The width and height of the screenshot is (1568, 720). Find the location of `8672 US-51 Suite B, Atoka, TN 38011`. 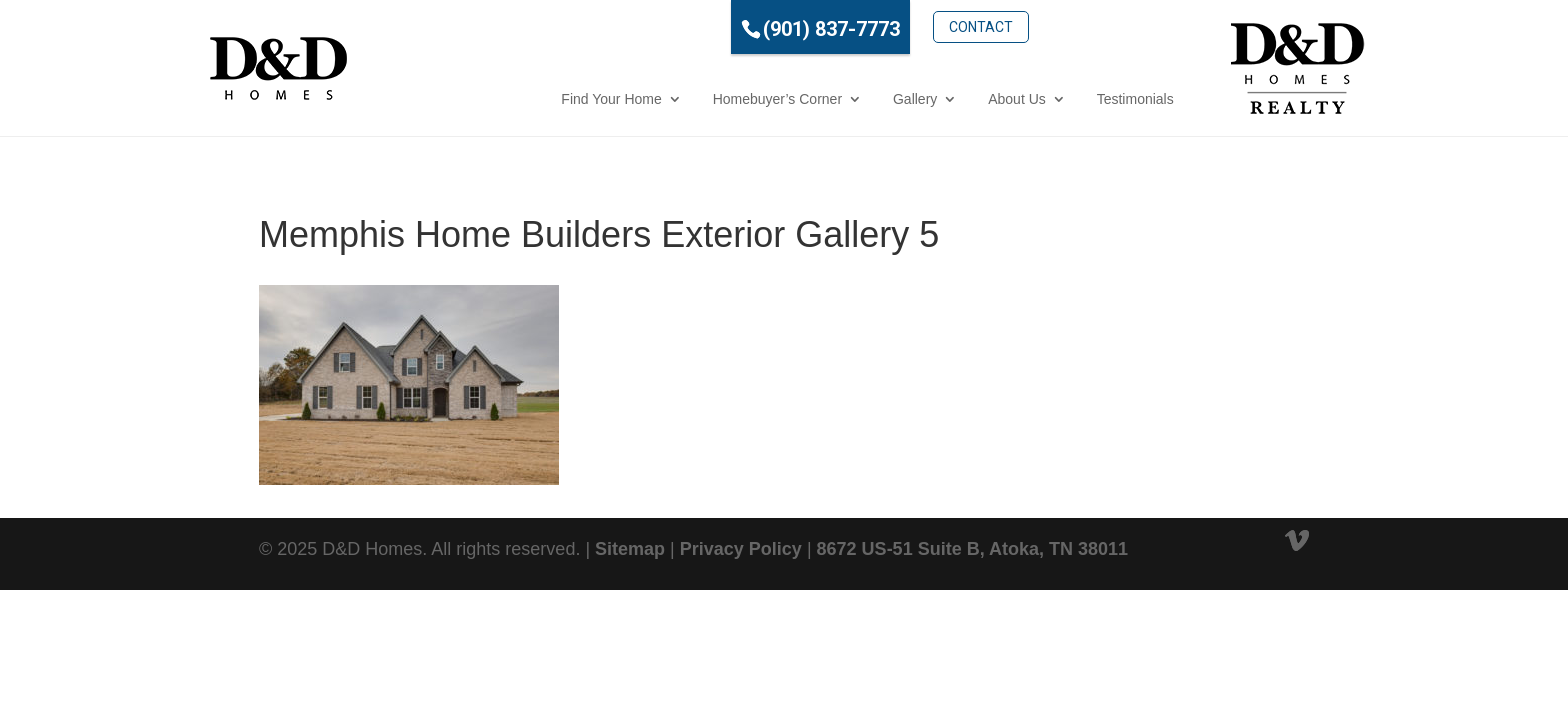

8672 US-51 Suite B, Atoka, TN 38011 is located at coordinates (972, 549).